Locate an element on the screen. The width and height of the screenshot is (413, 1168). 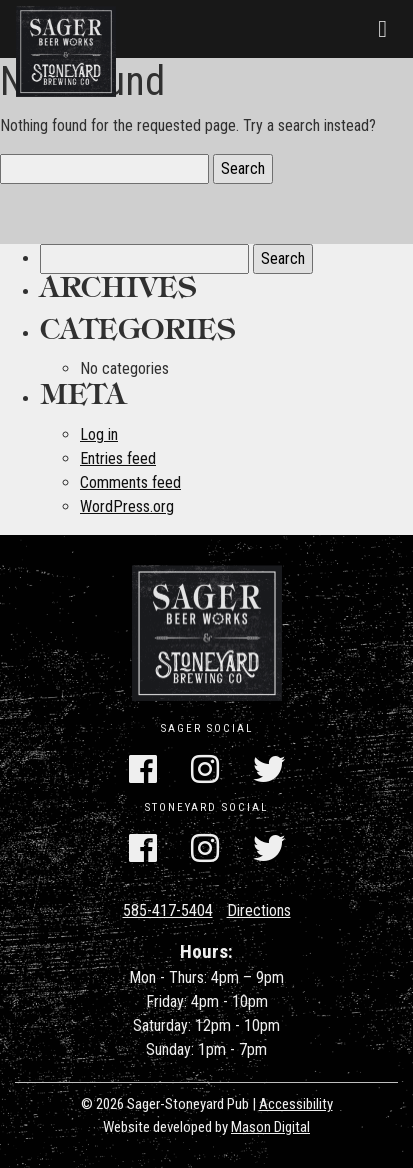
585-417-5404 [Call Us] is located at coordinates (168, 910).